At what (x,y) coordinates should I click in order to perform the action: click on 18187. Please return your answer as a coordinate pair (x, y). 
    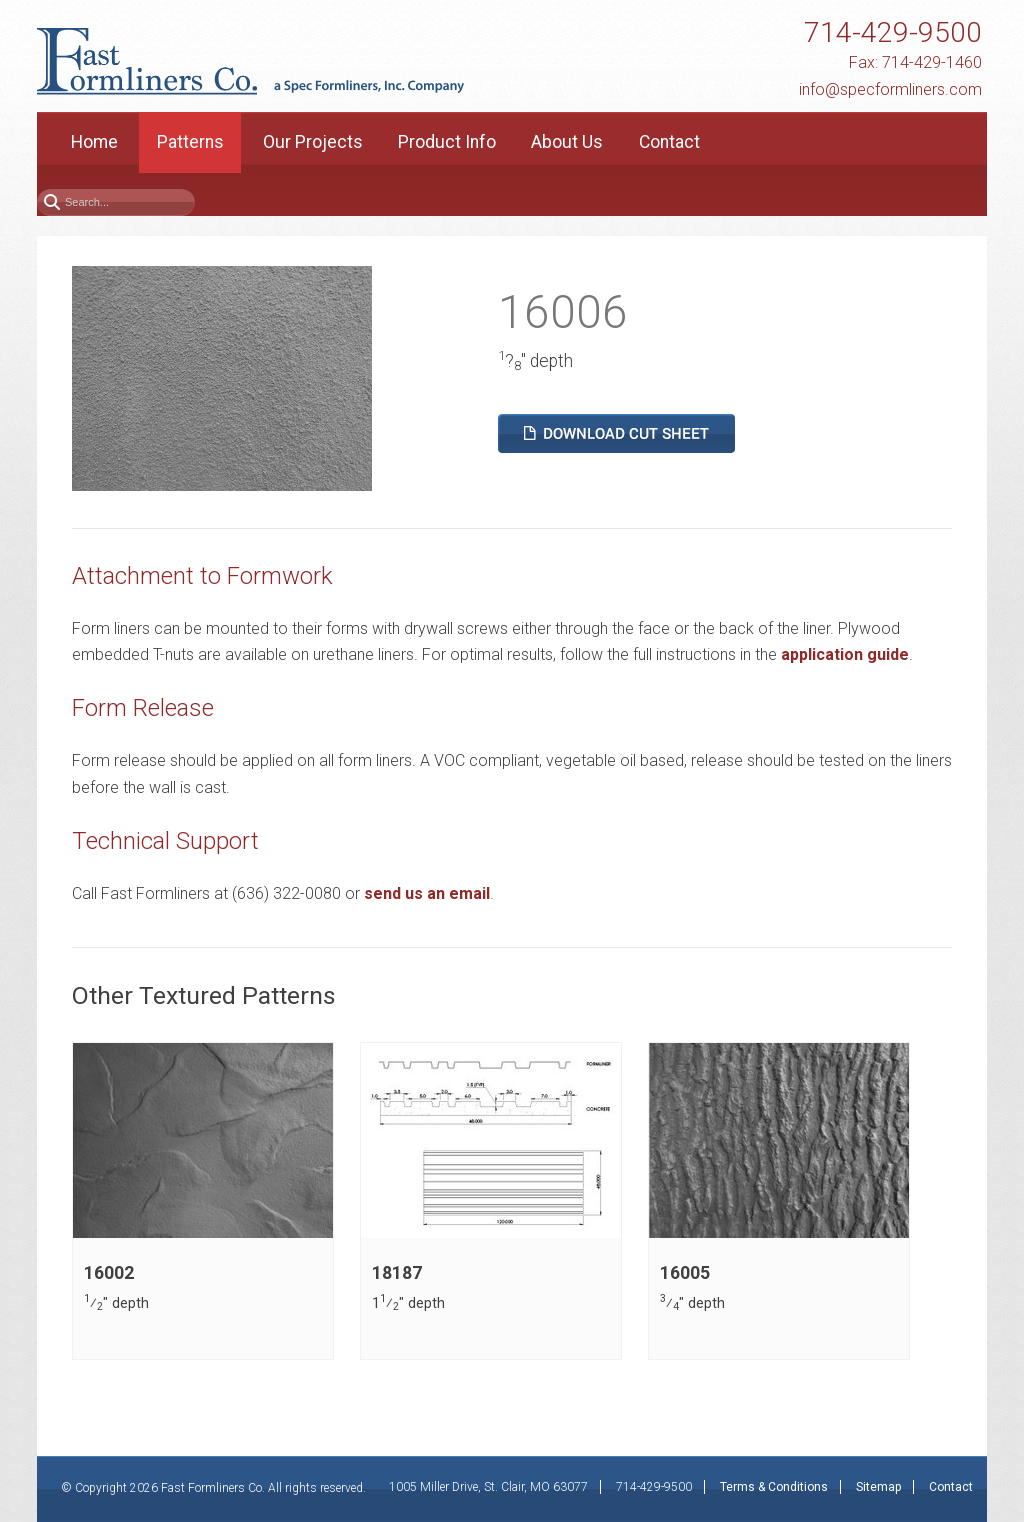
    Looking at the image, I should click on (397, 1273).